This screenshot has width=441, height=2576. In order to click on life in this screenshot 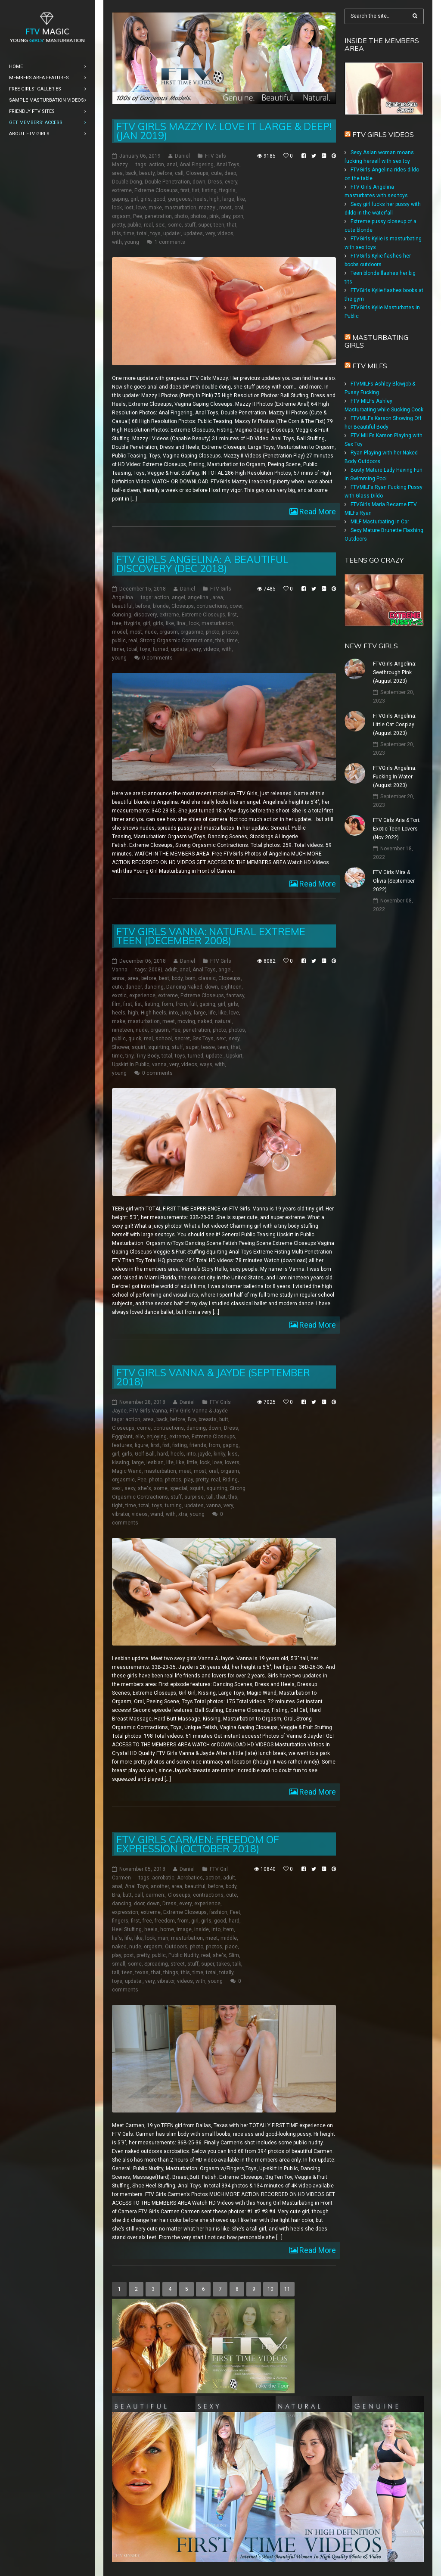, I will do `click(212, 1013)`.